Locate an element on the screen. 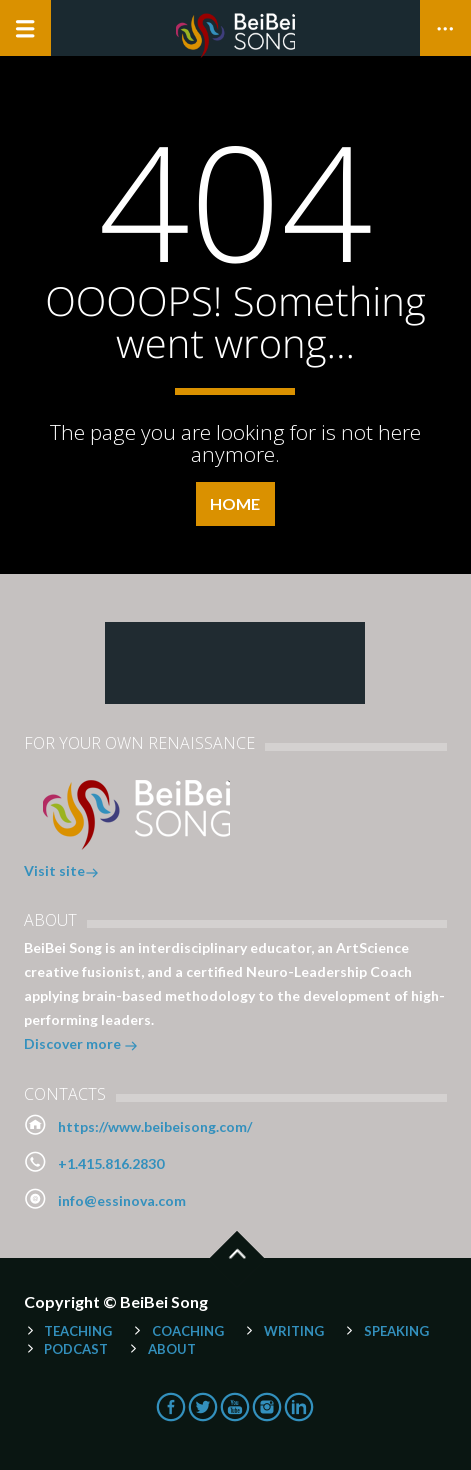  Discover more is located at coordinates (81, 1045).